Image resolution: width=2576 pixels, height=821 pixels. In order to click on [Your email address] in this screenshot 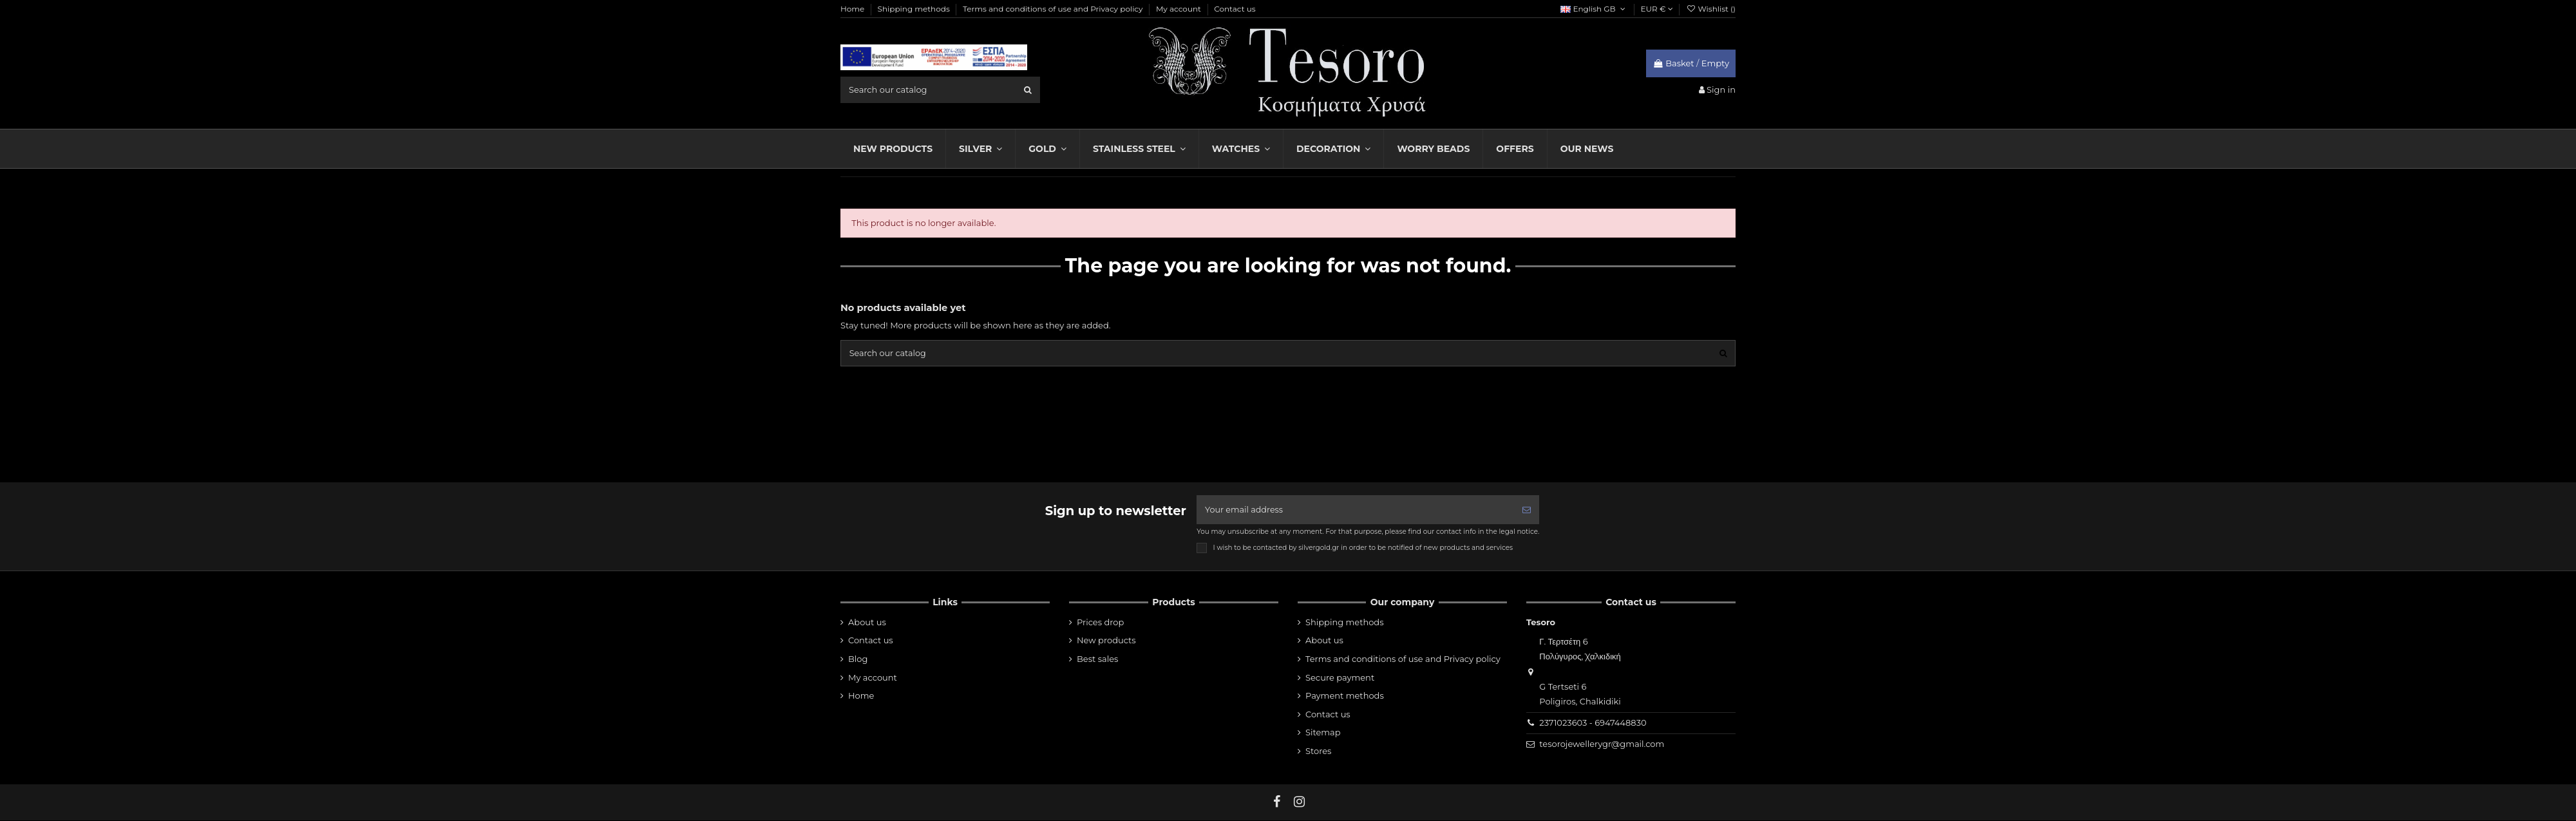, I will do `click(1355, 510)`.